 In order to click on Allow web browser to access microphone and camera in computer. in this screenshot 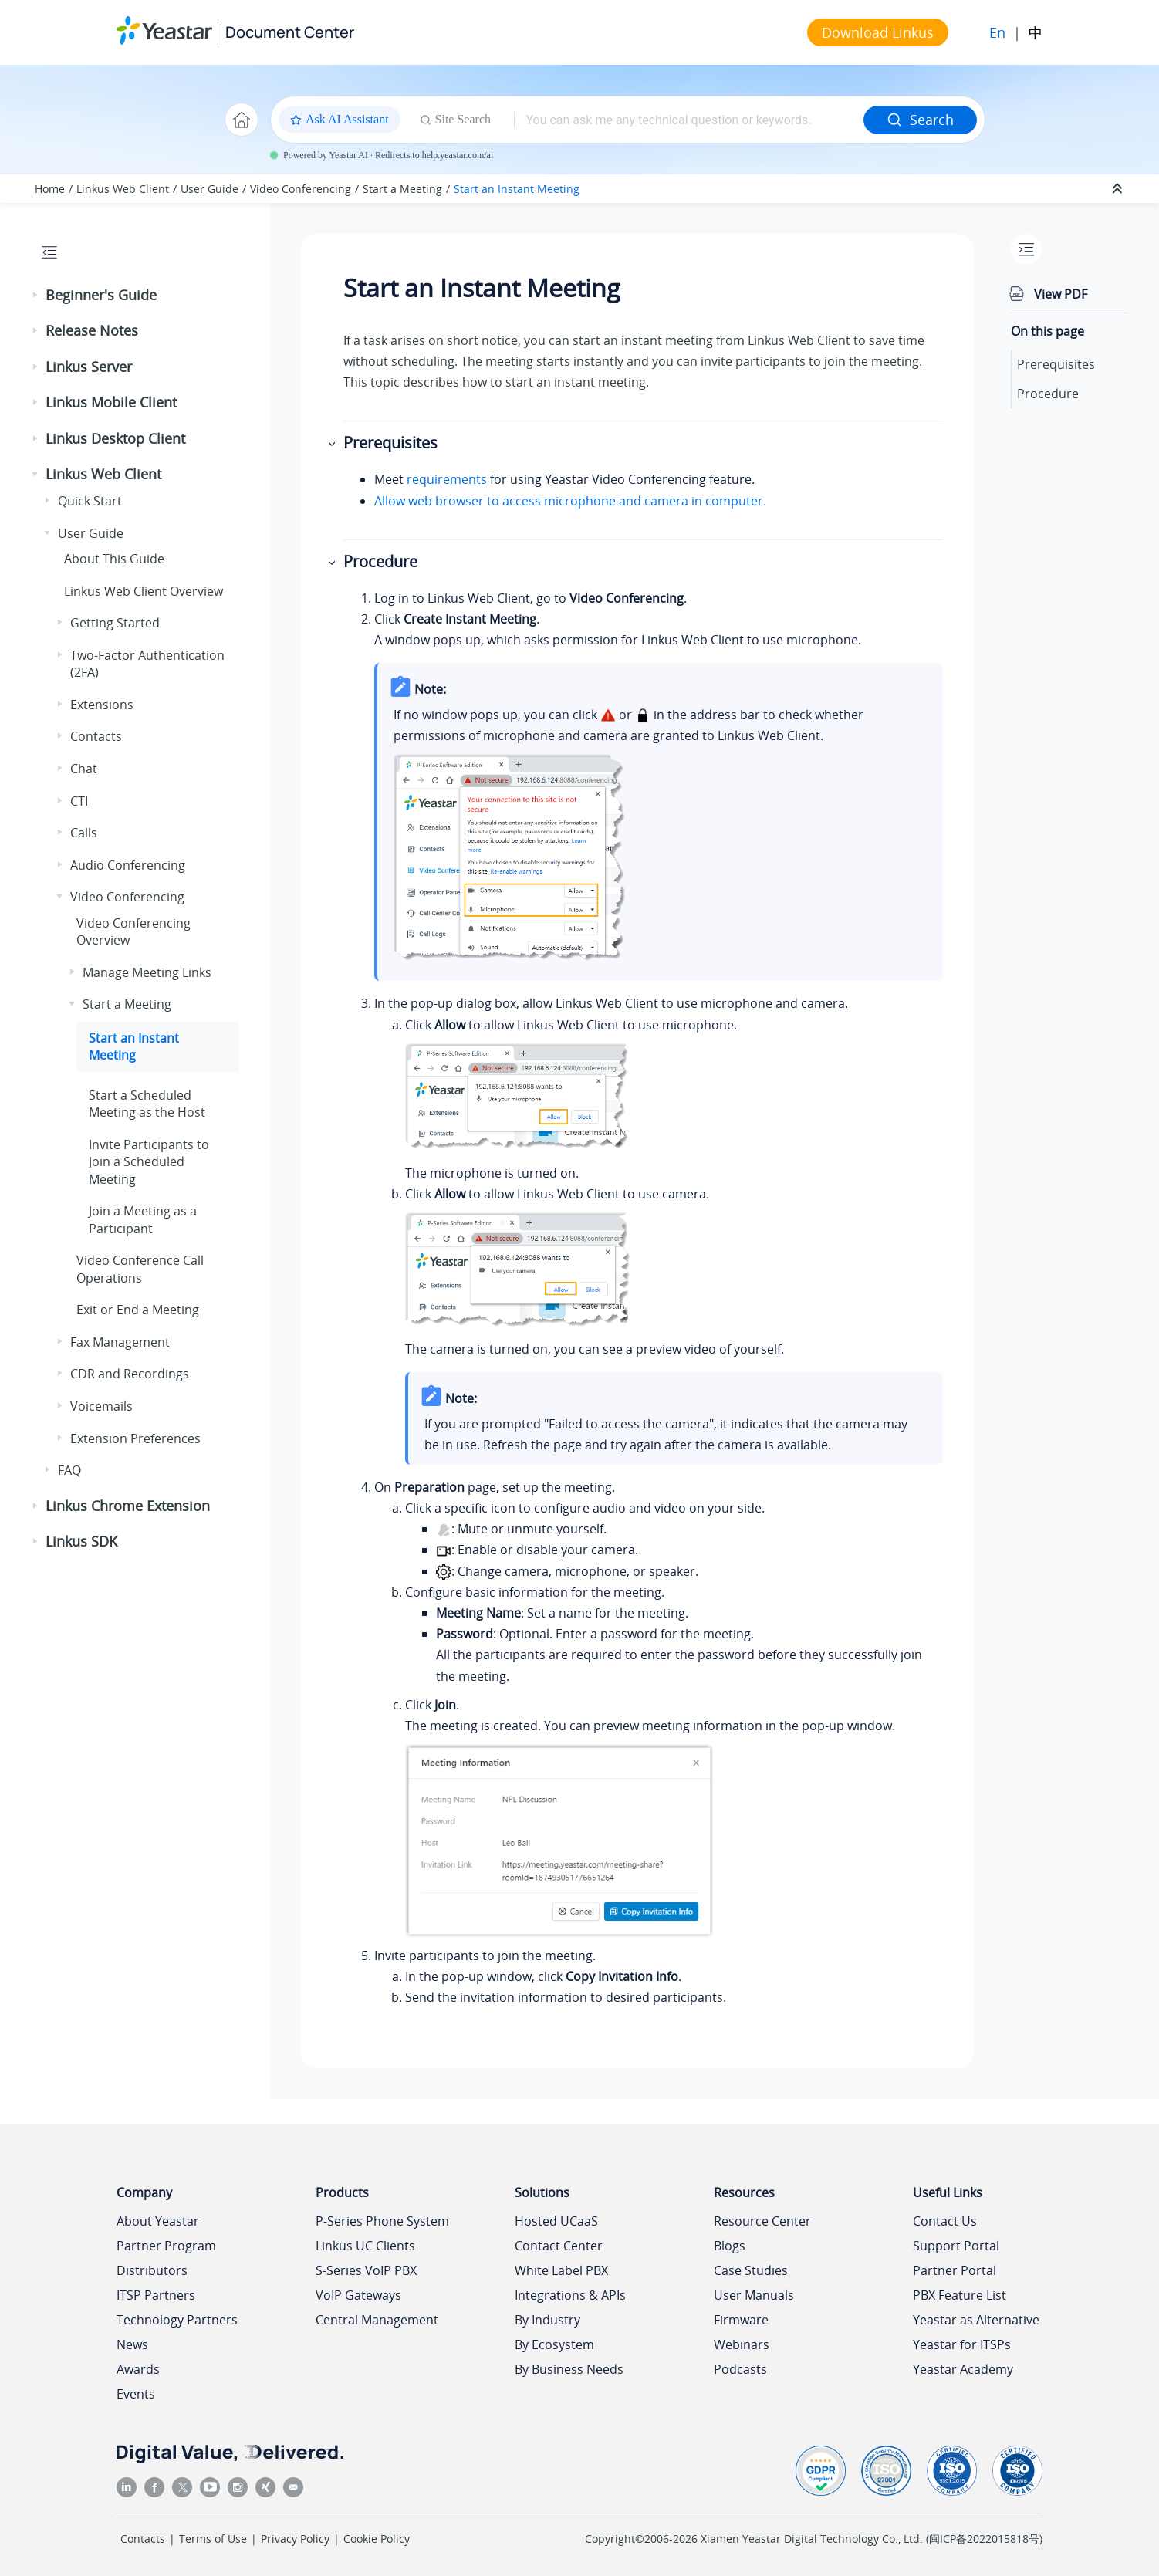, I will do `click(570, 500)`.